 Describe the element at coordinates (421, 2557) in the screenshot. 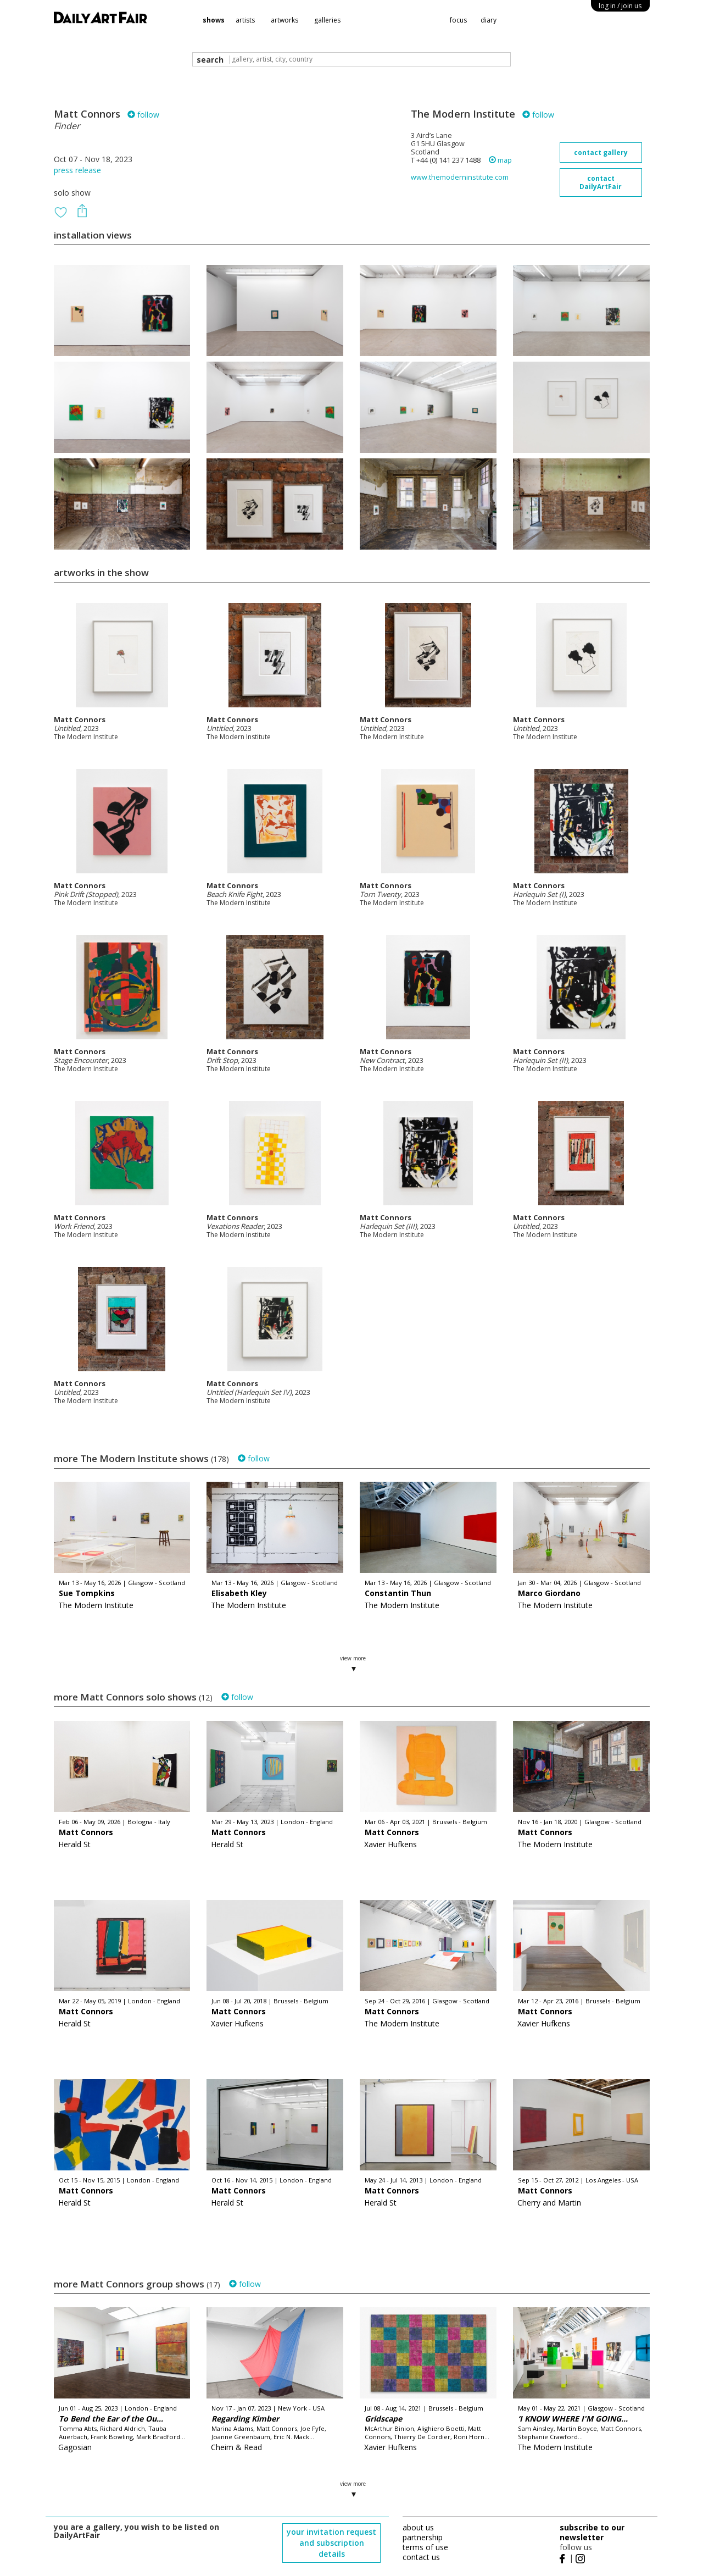

I see `contact us` at that location.